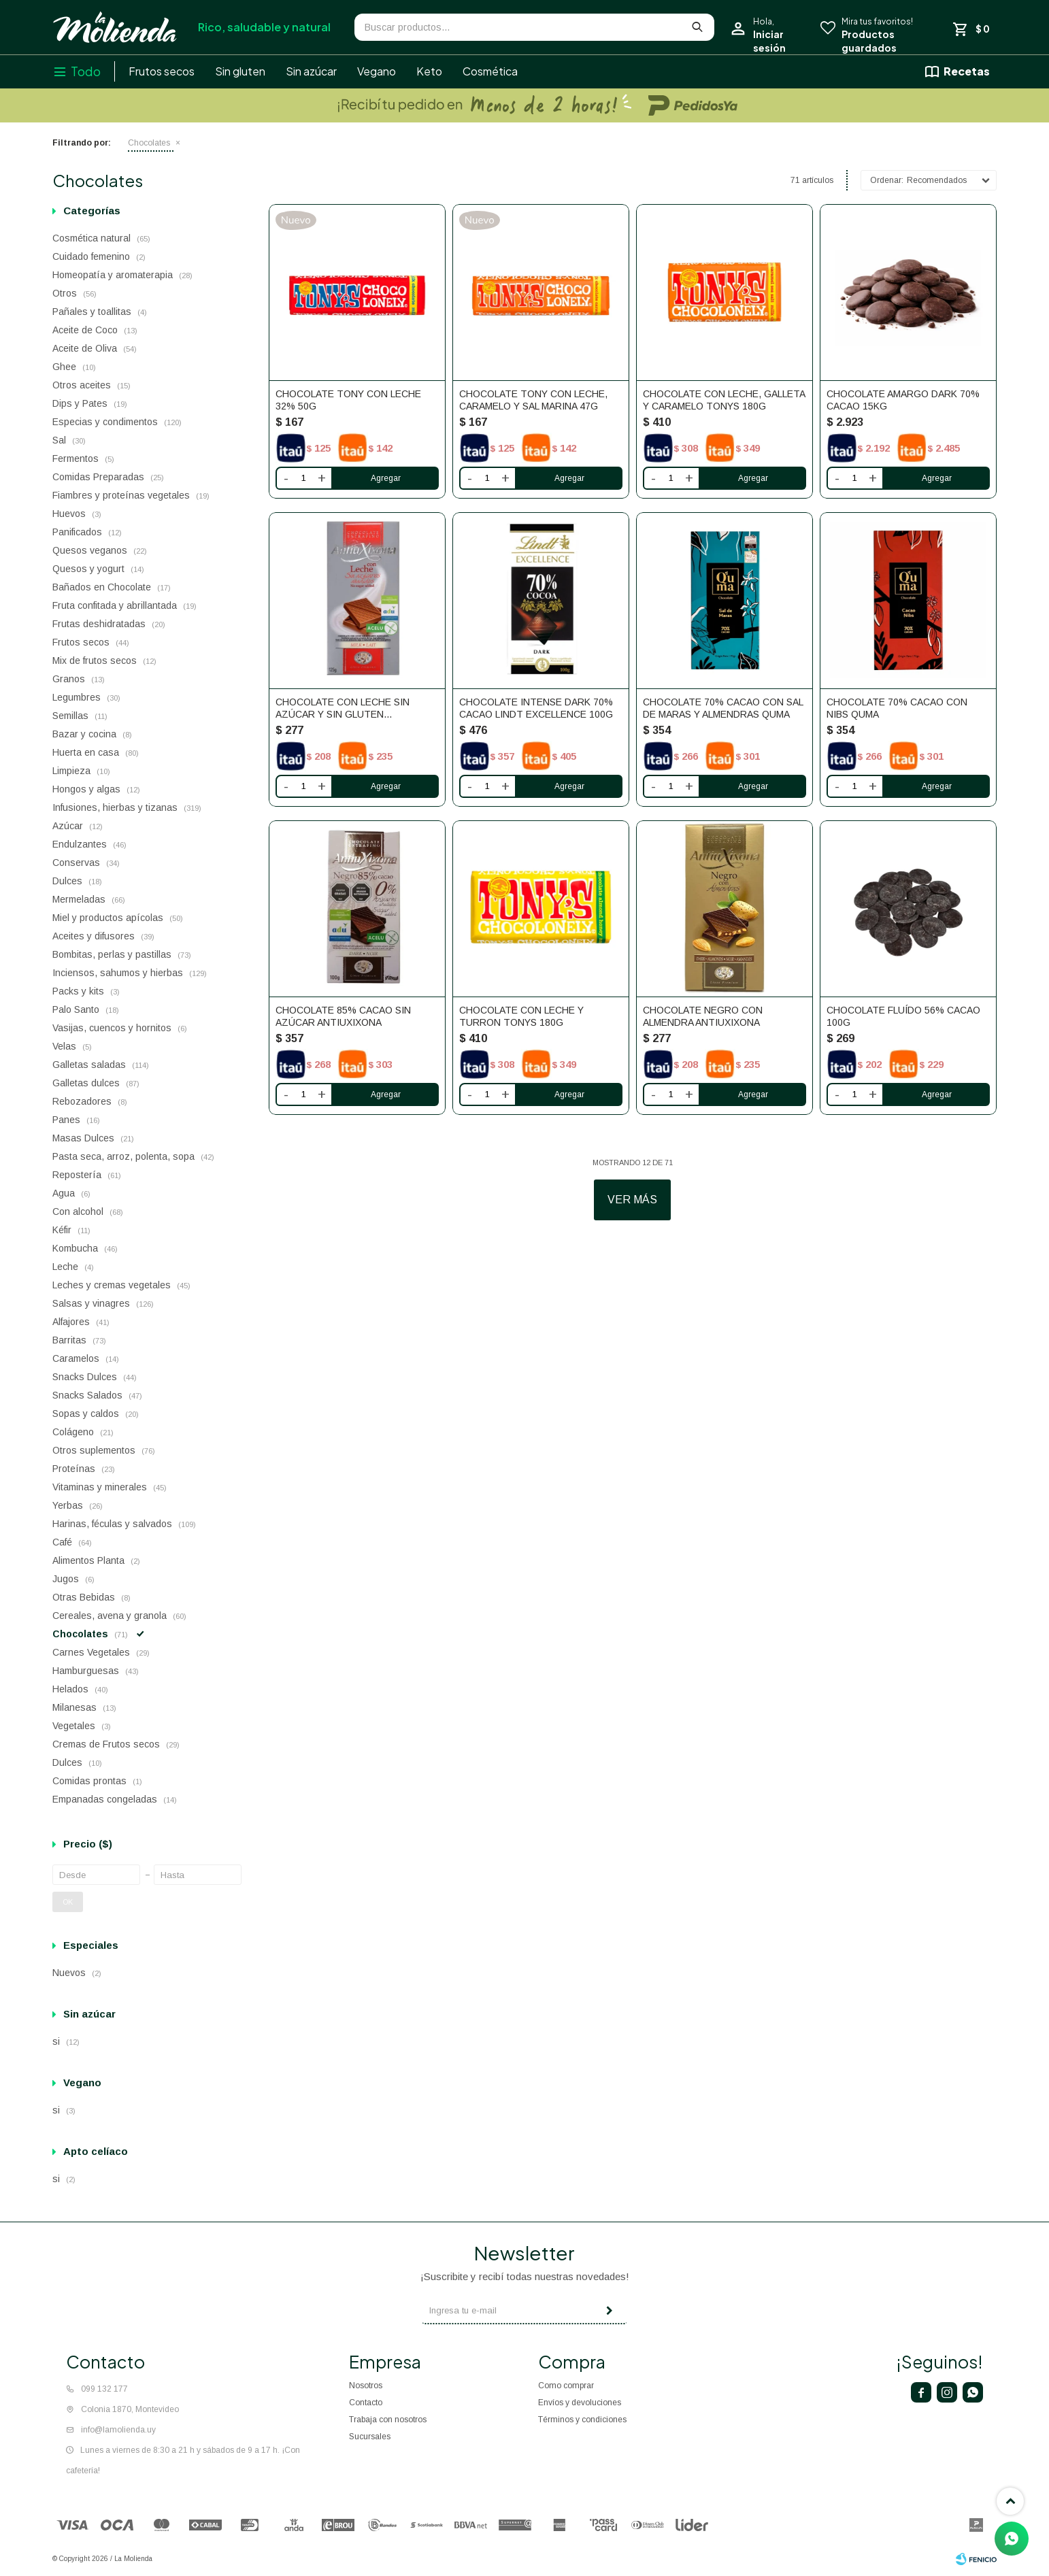 The image size is (1049, 2576). What do you see at coordinates (376, 71) in the screenshot?
I see `Vegano` at bounding box center [376, 71].